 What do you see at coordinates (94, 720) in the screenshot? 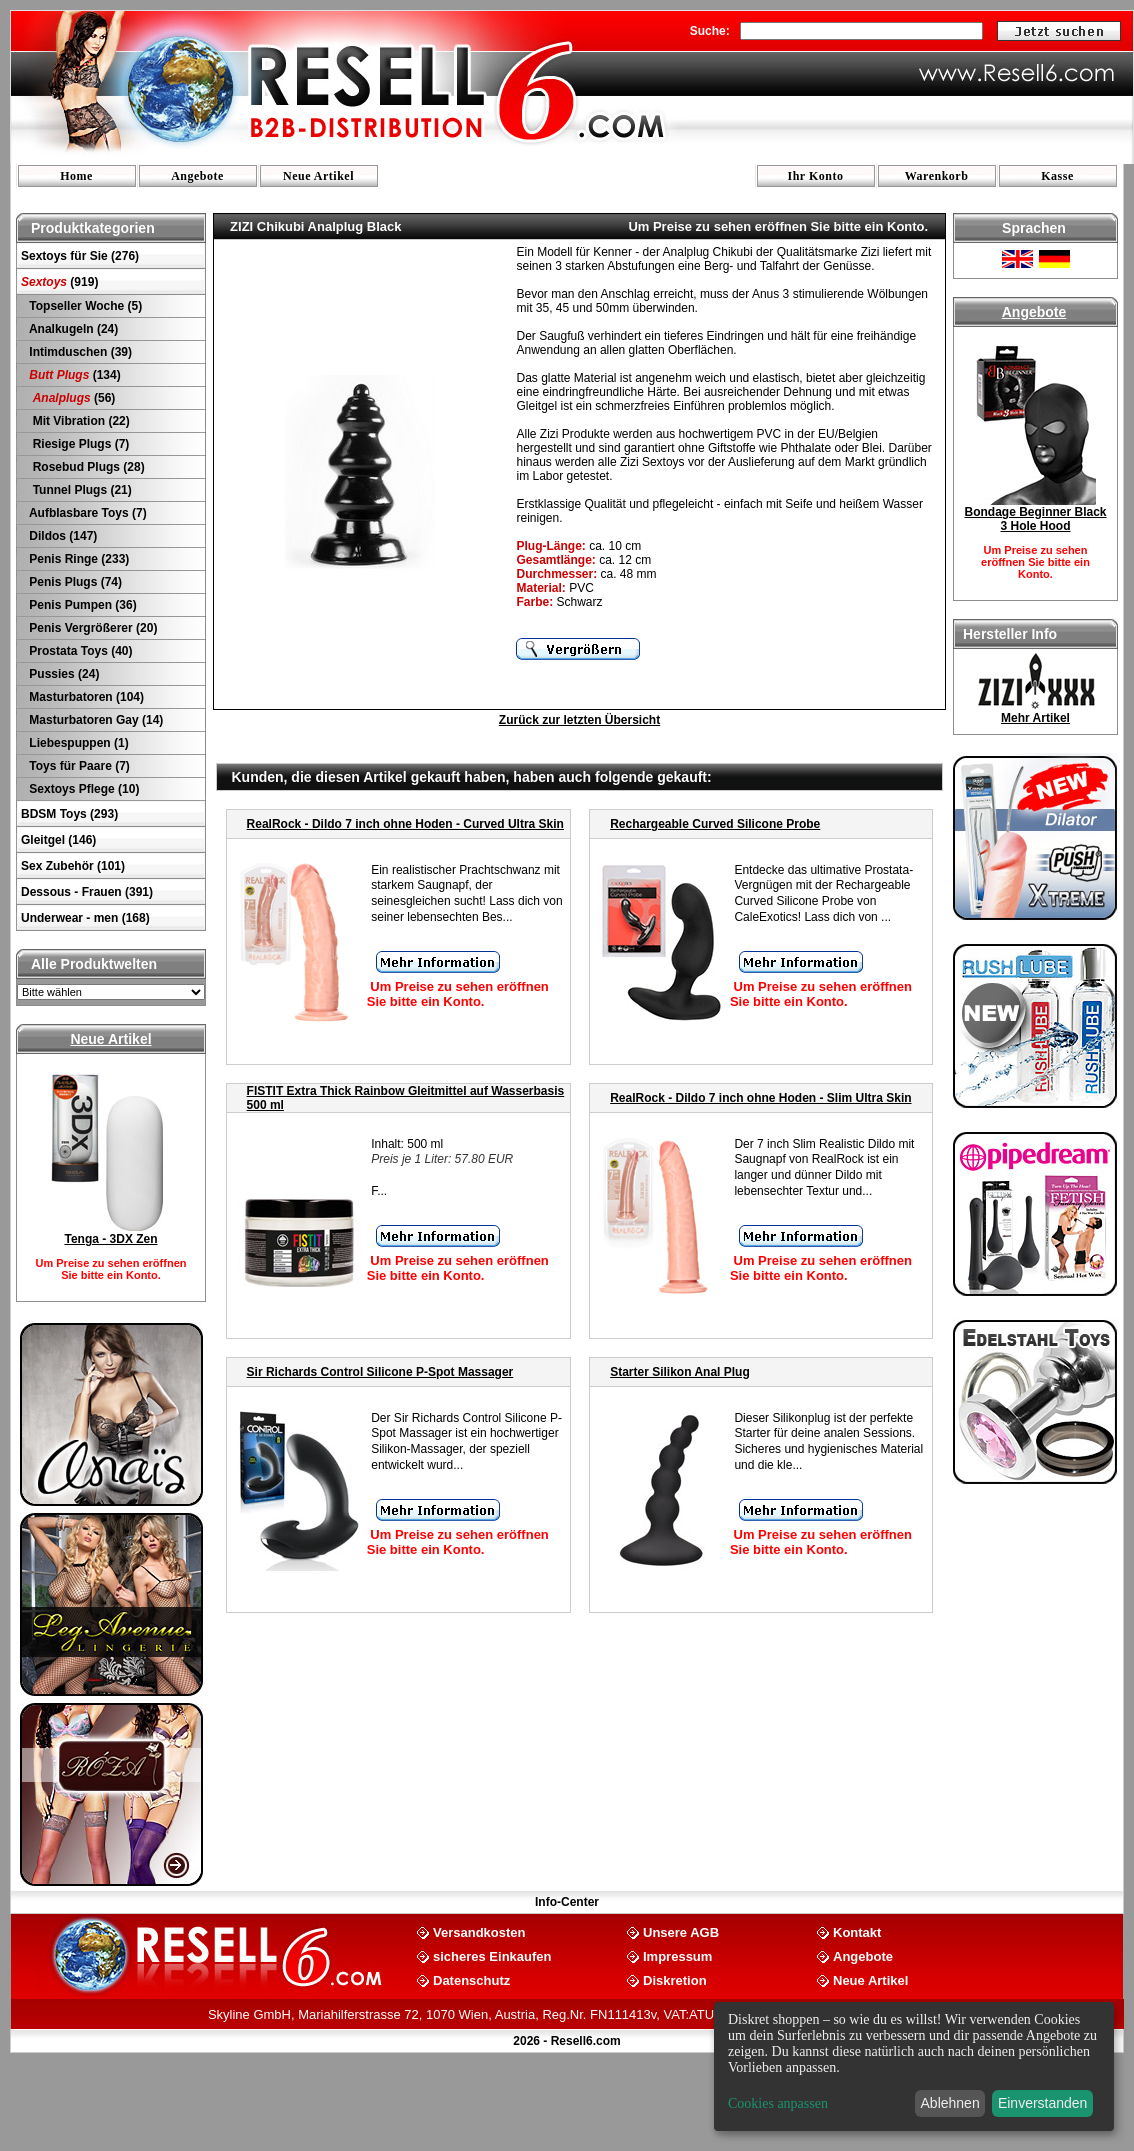
I see `Masturbatoren Gay (14)` at bounding box center [94, 720].